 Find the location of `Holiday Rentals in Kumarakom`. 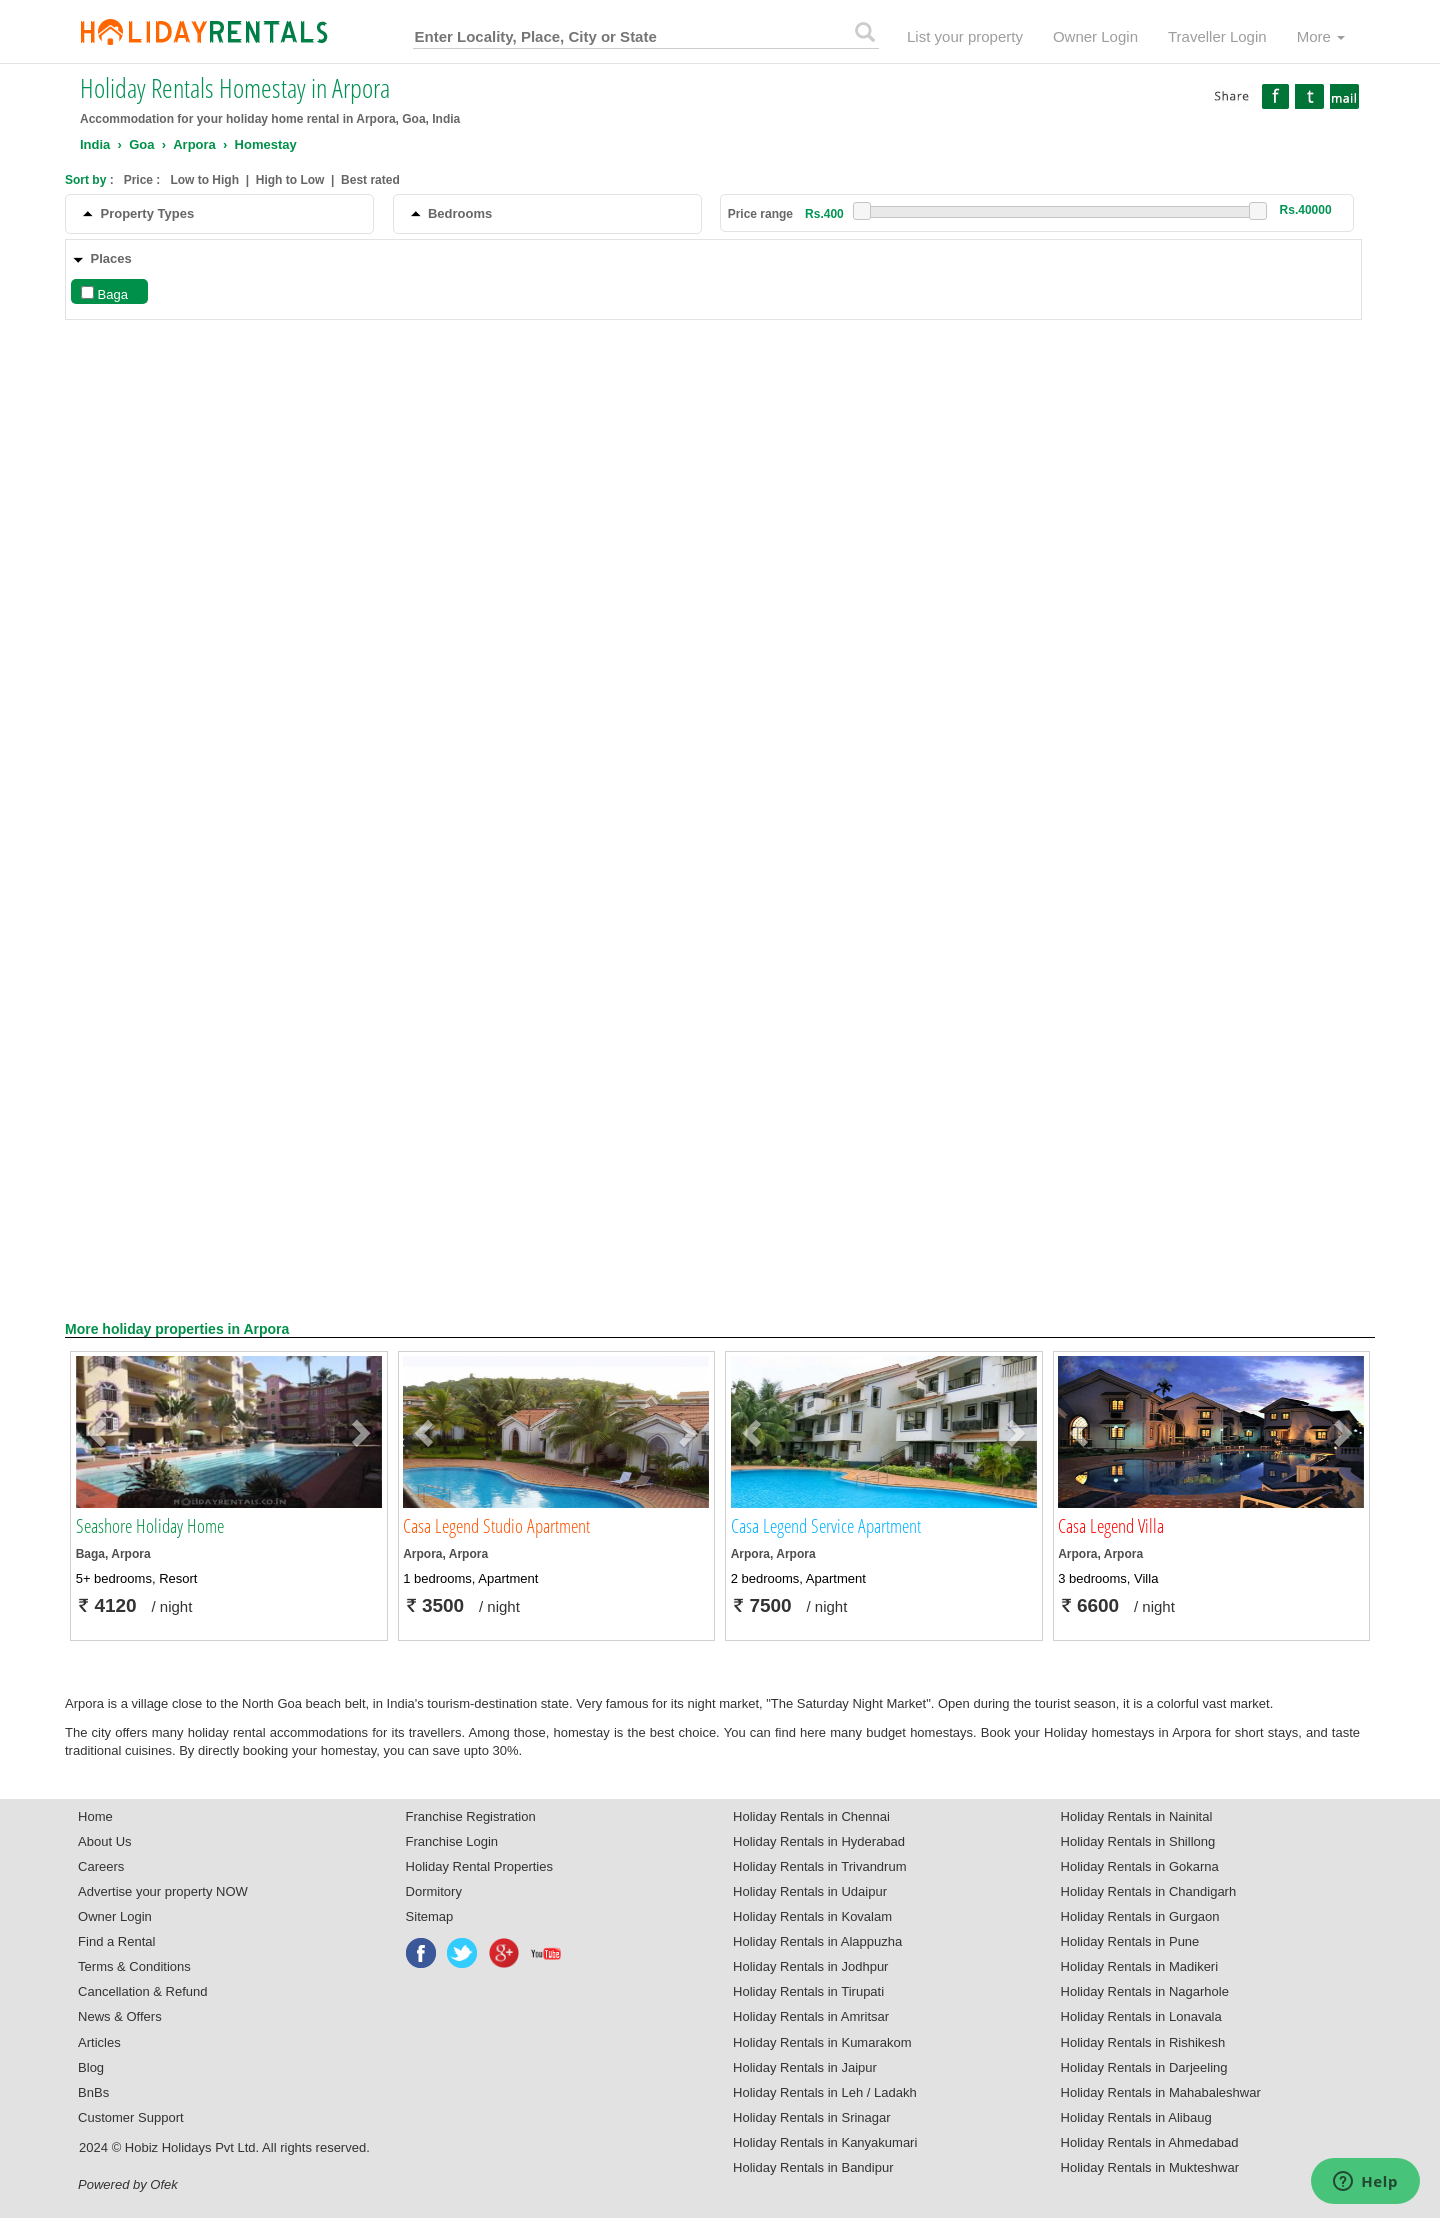

Holiday Rentals in Kumarakom is located at coordinates (822, 2042).